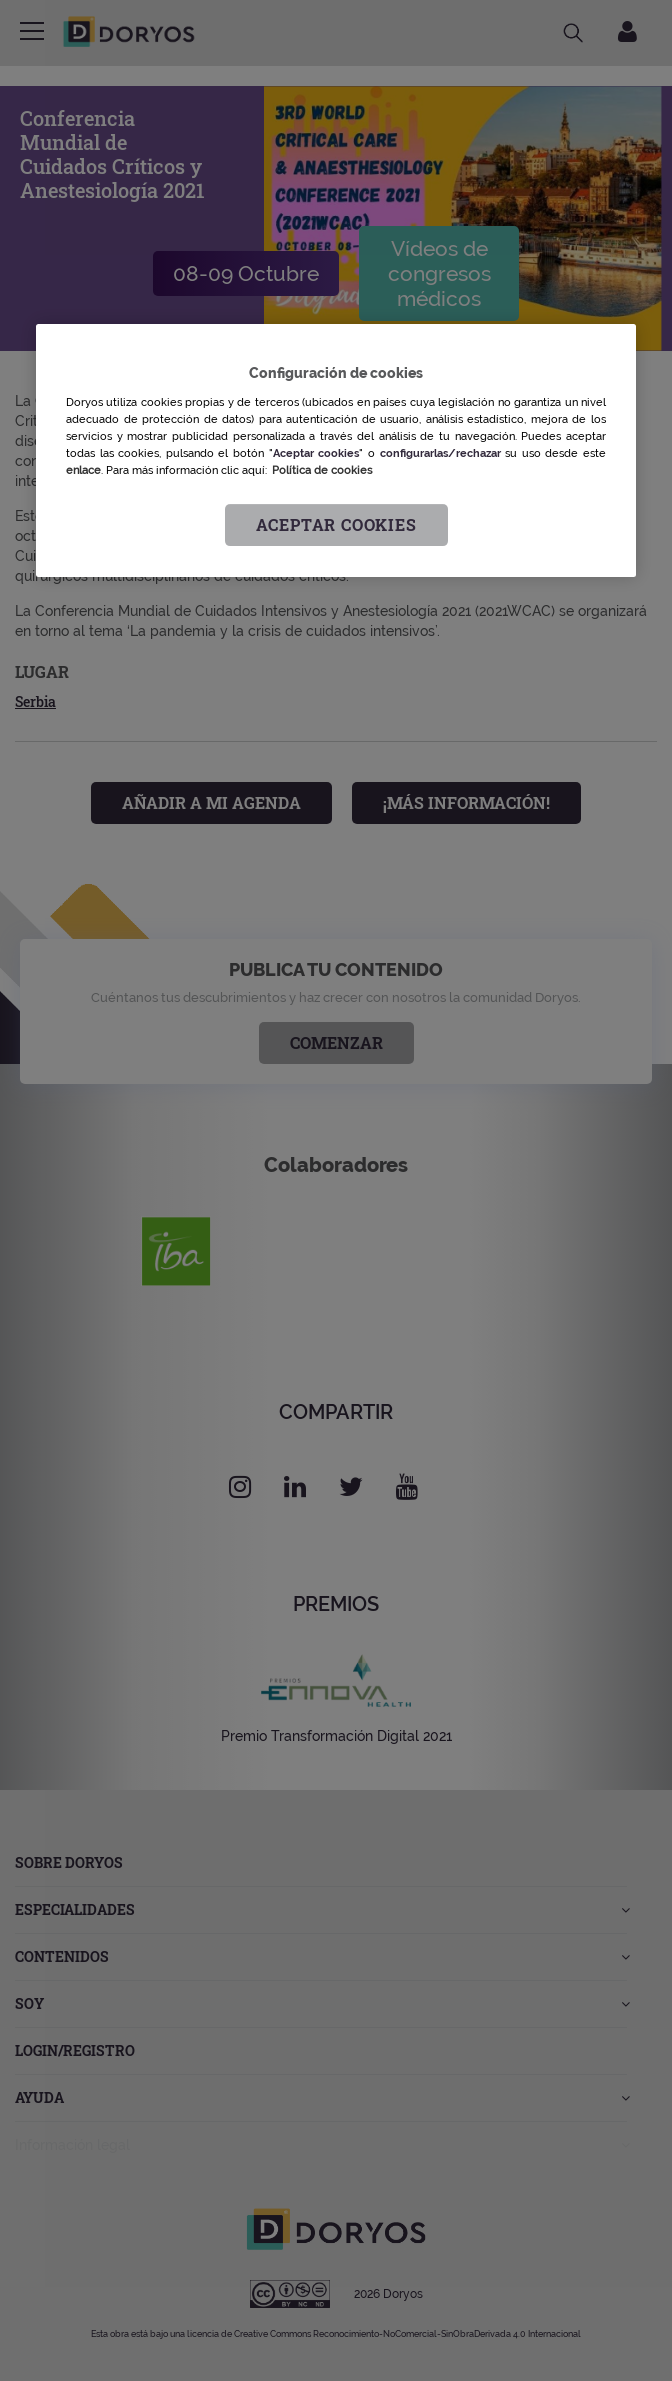 The image size is (672, 2381). I want to click on [region], so click(336, 450).